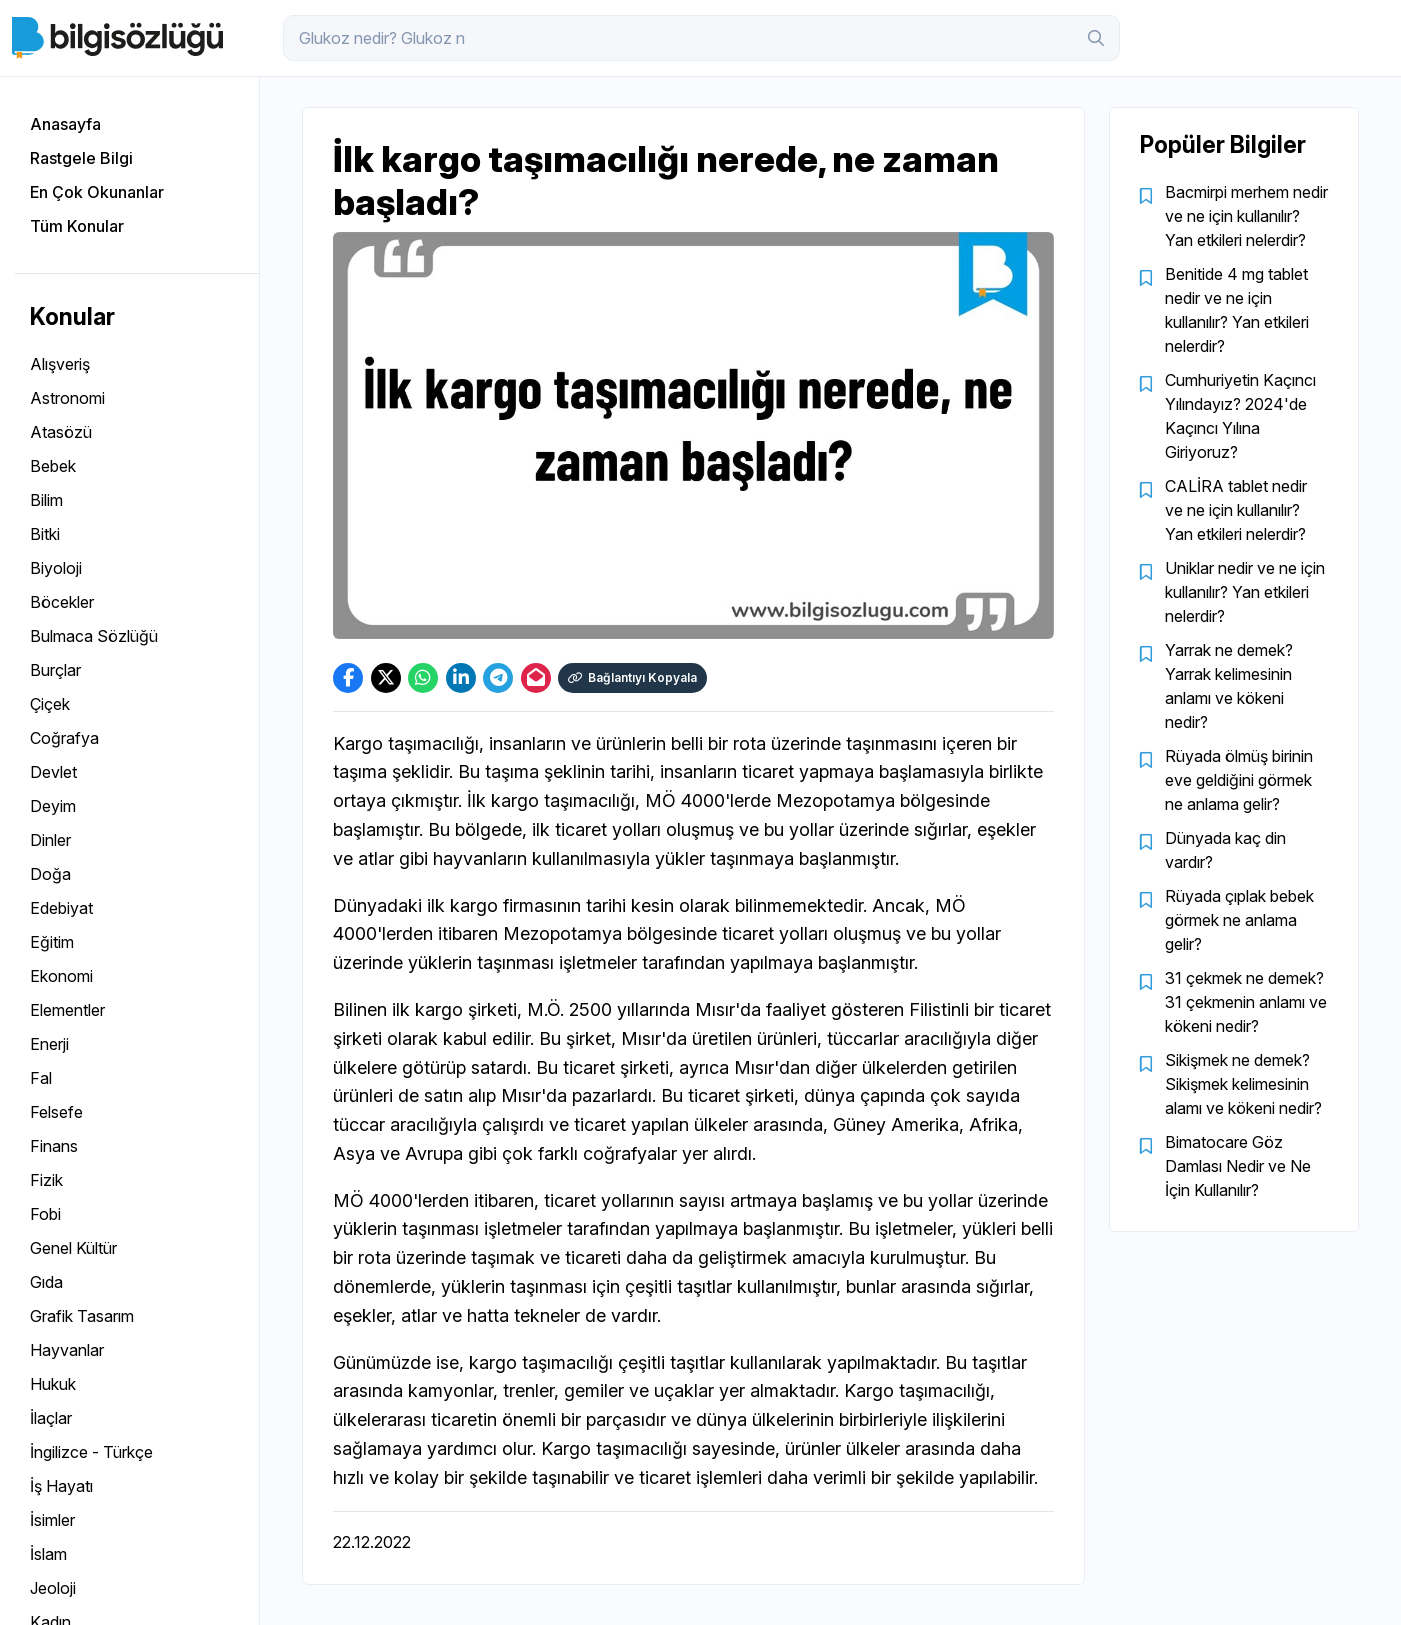  Describe the element at coordinates (56, 568) in the screenshot. I see `Biyoloji` at that location.